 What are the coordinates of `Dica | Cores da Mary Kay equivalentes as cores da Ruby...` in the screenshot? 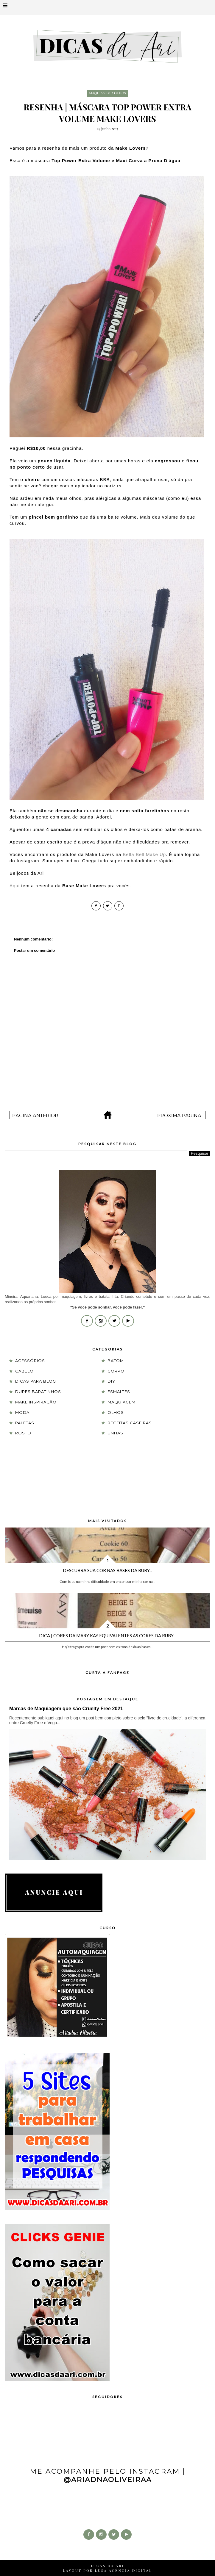 It's located at (107, 1635).